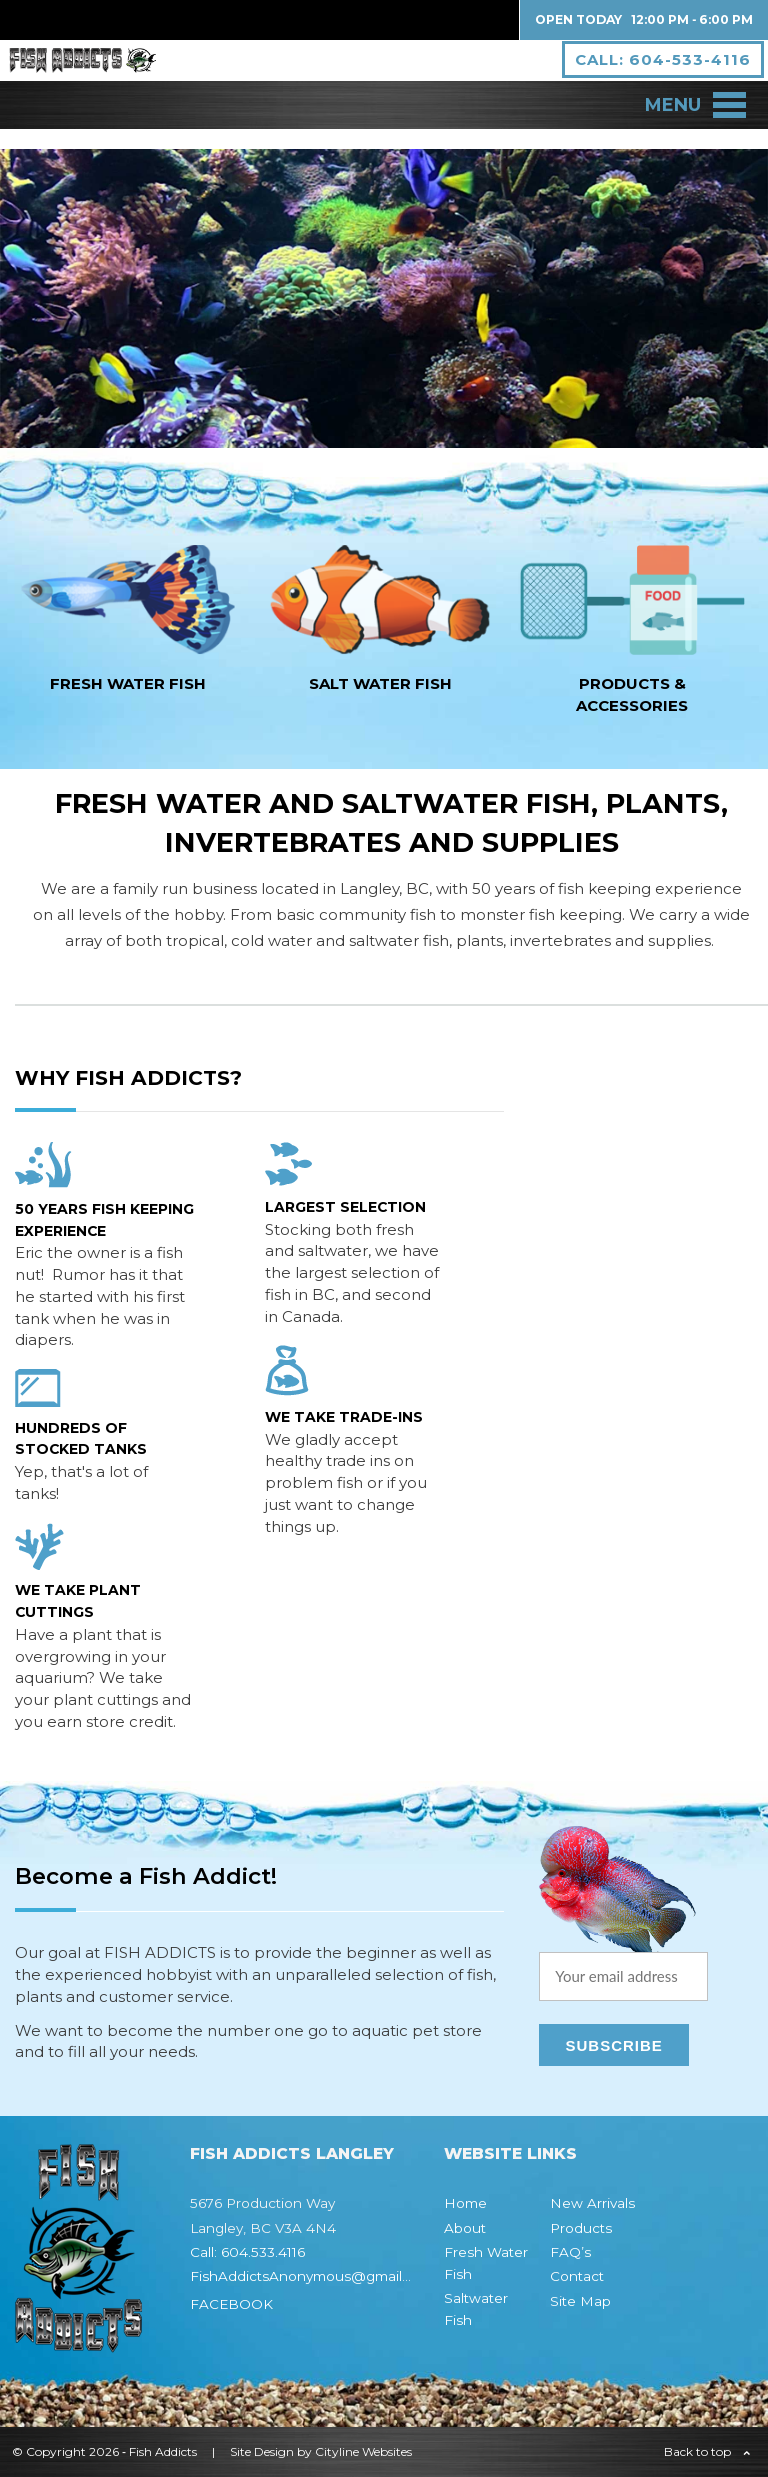  What do you see at coordinates (363, 2451) in the screenshot?
I see `Cityline Websites` at bounding box center [363, 2451].